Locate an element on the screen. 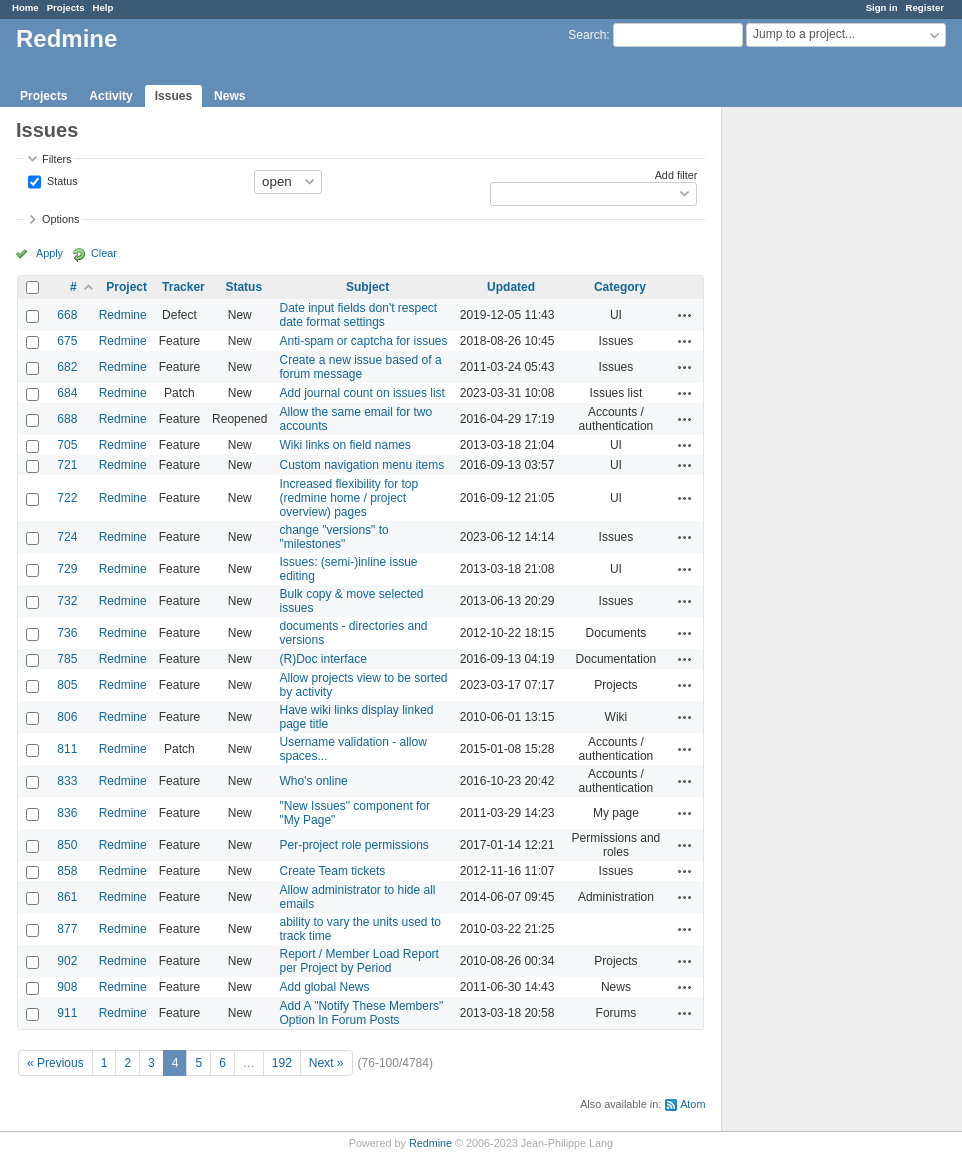 Image resolution: width=962 pixels, height=1154 pixels. 721 is located at coordinates (67, 465).